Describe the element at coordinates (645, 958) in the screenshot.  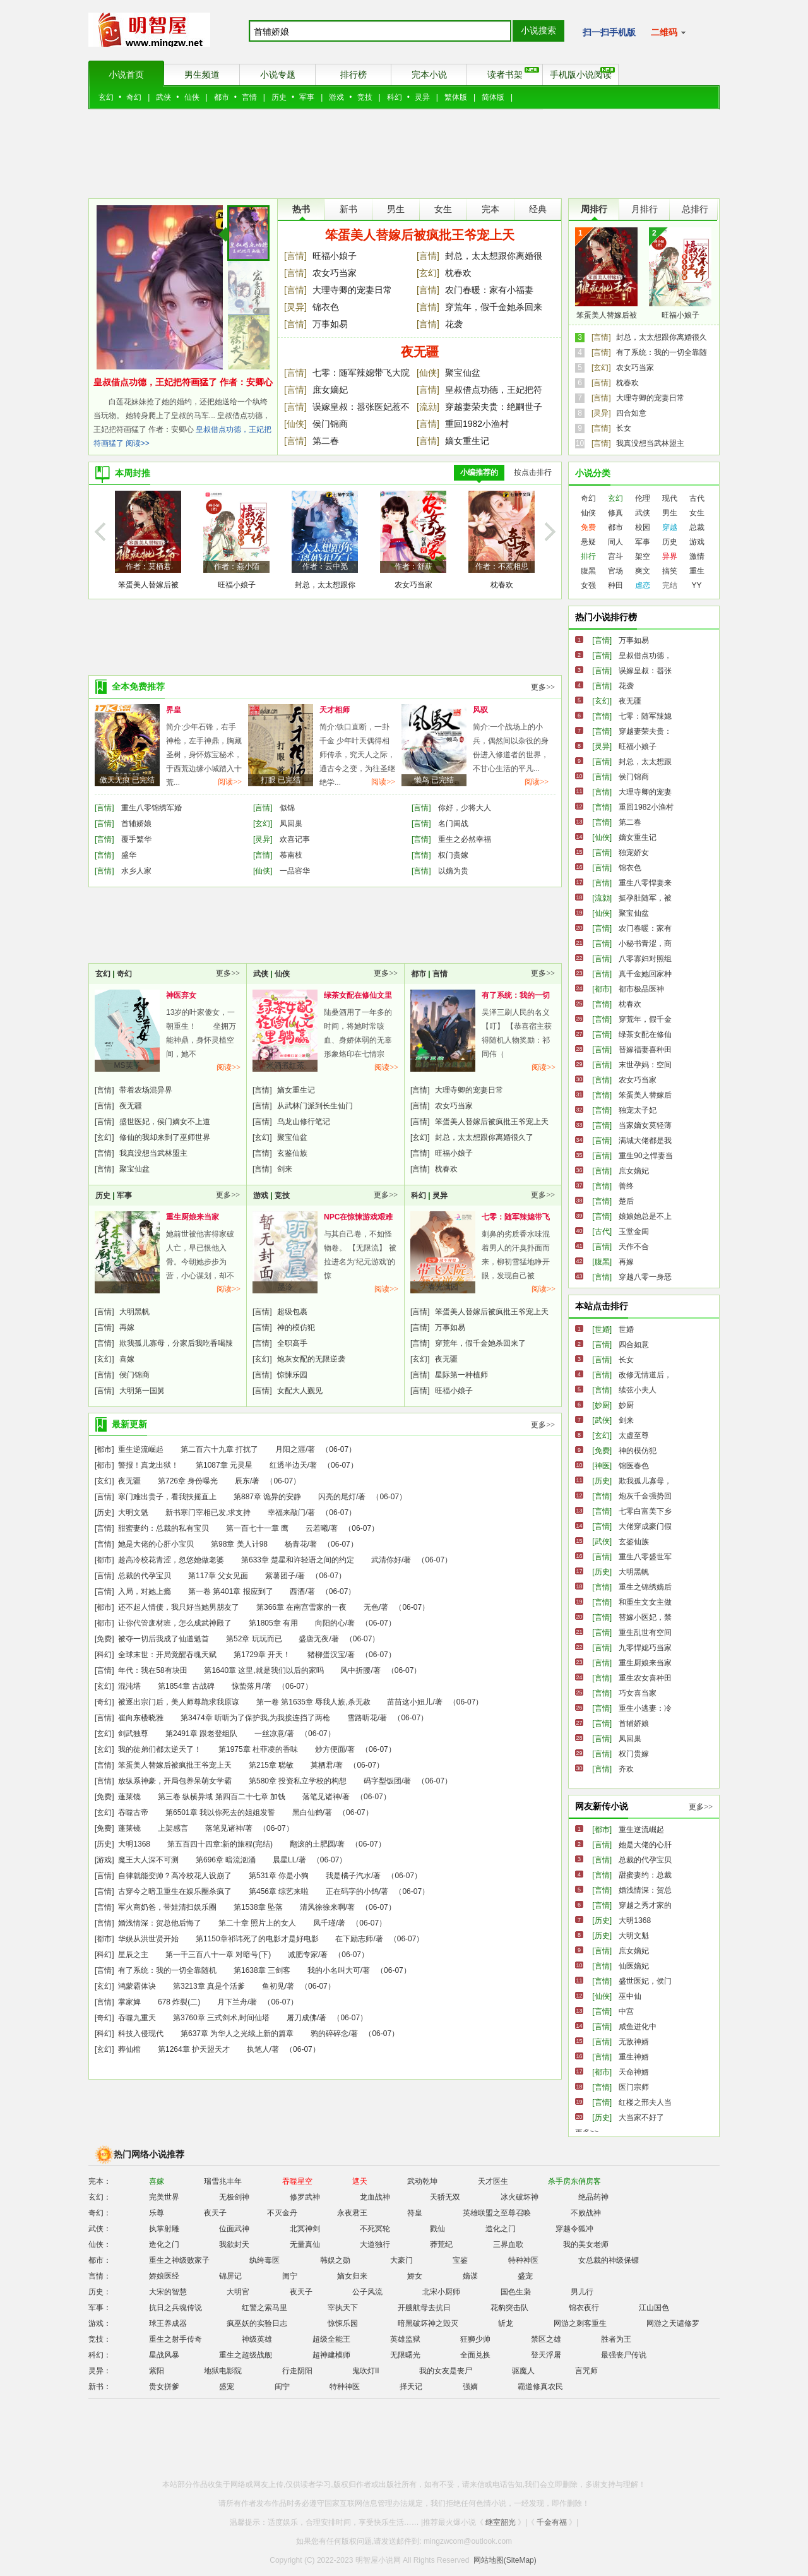
I see `八零寡妇对照组` at that location.